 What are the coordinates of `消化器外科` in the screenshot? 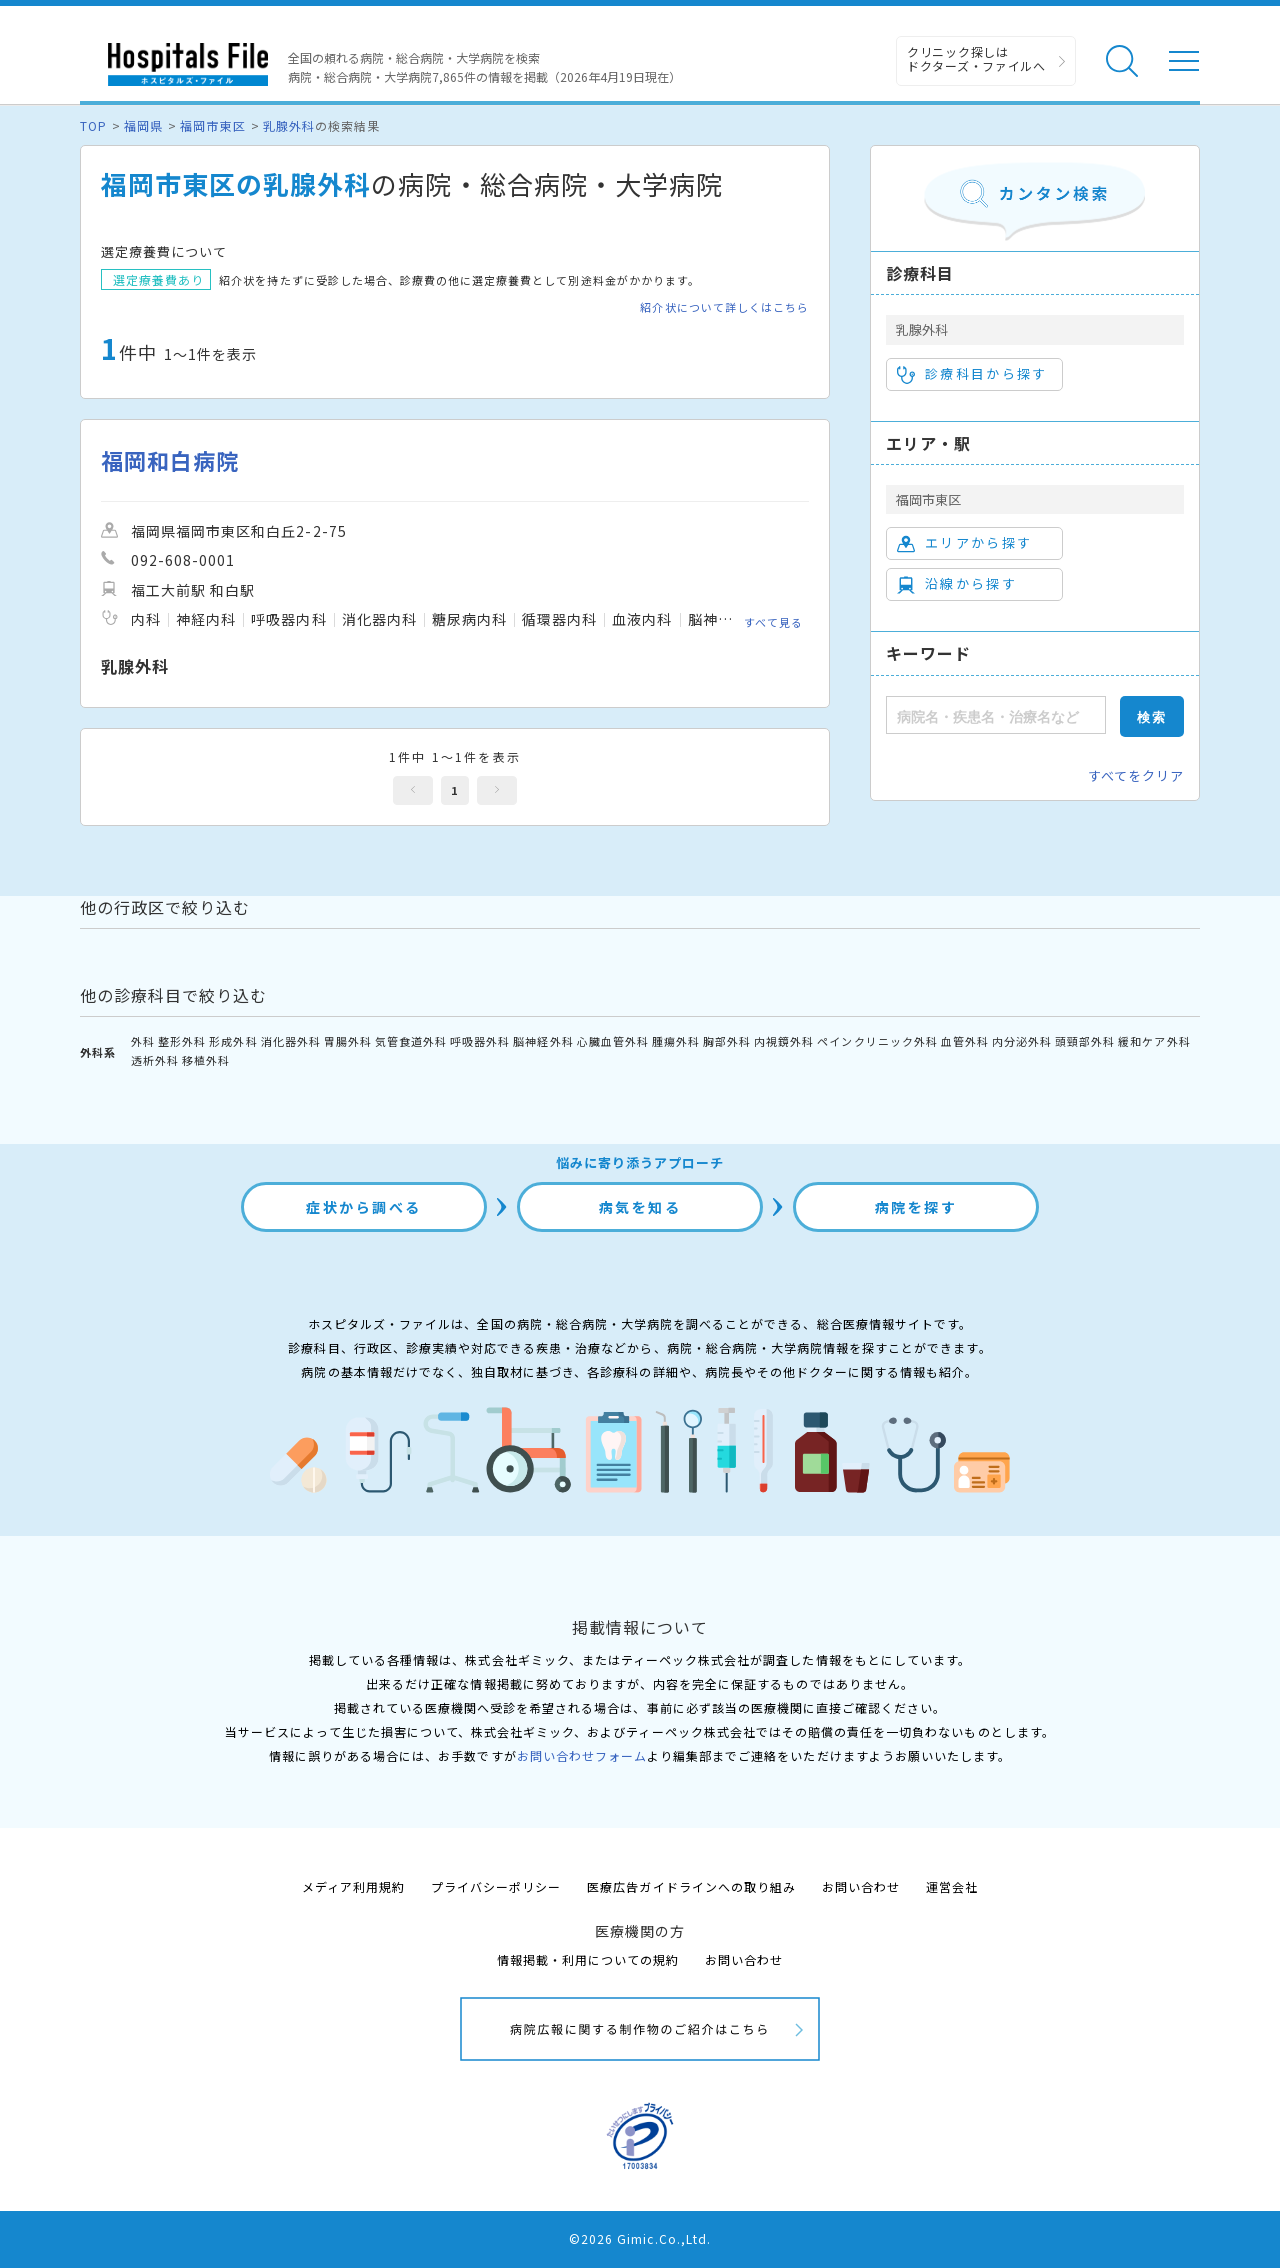 It's located at (291, 1041).